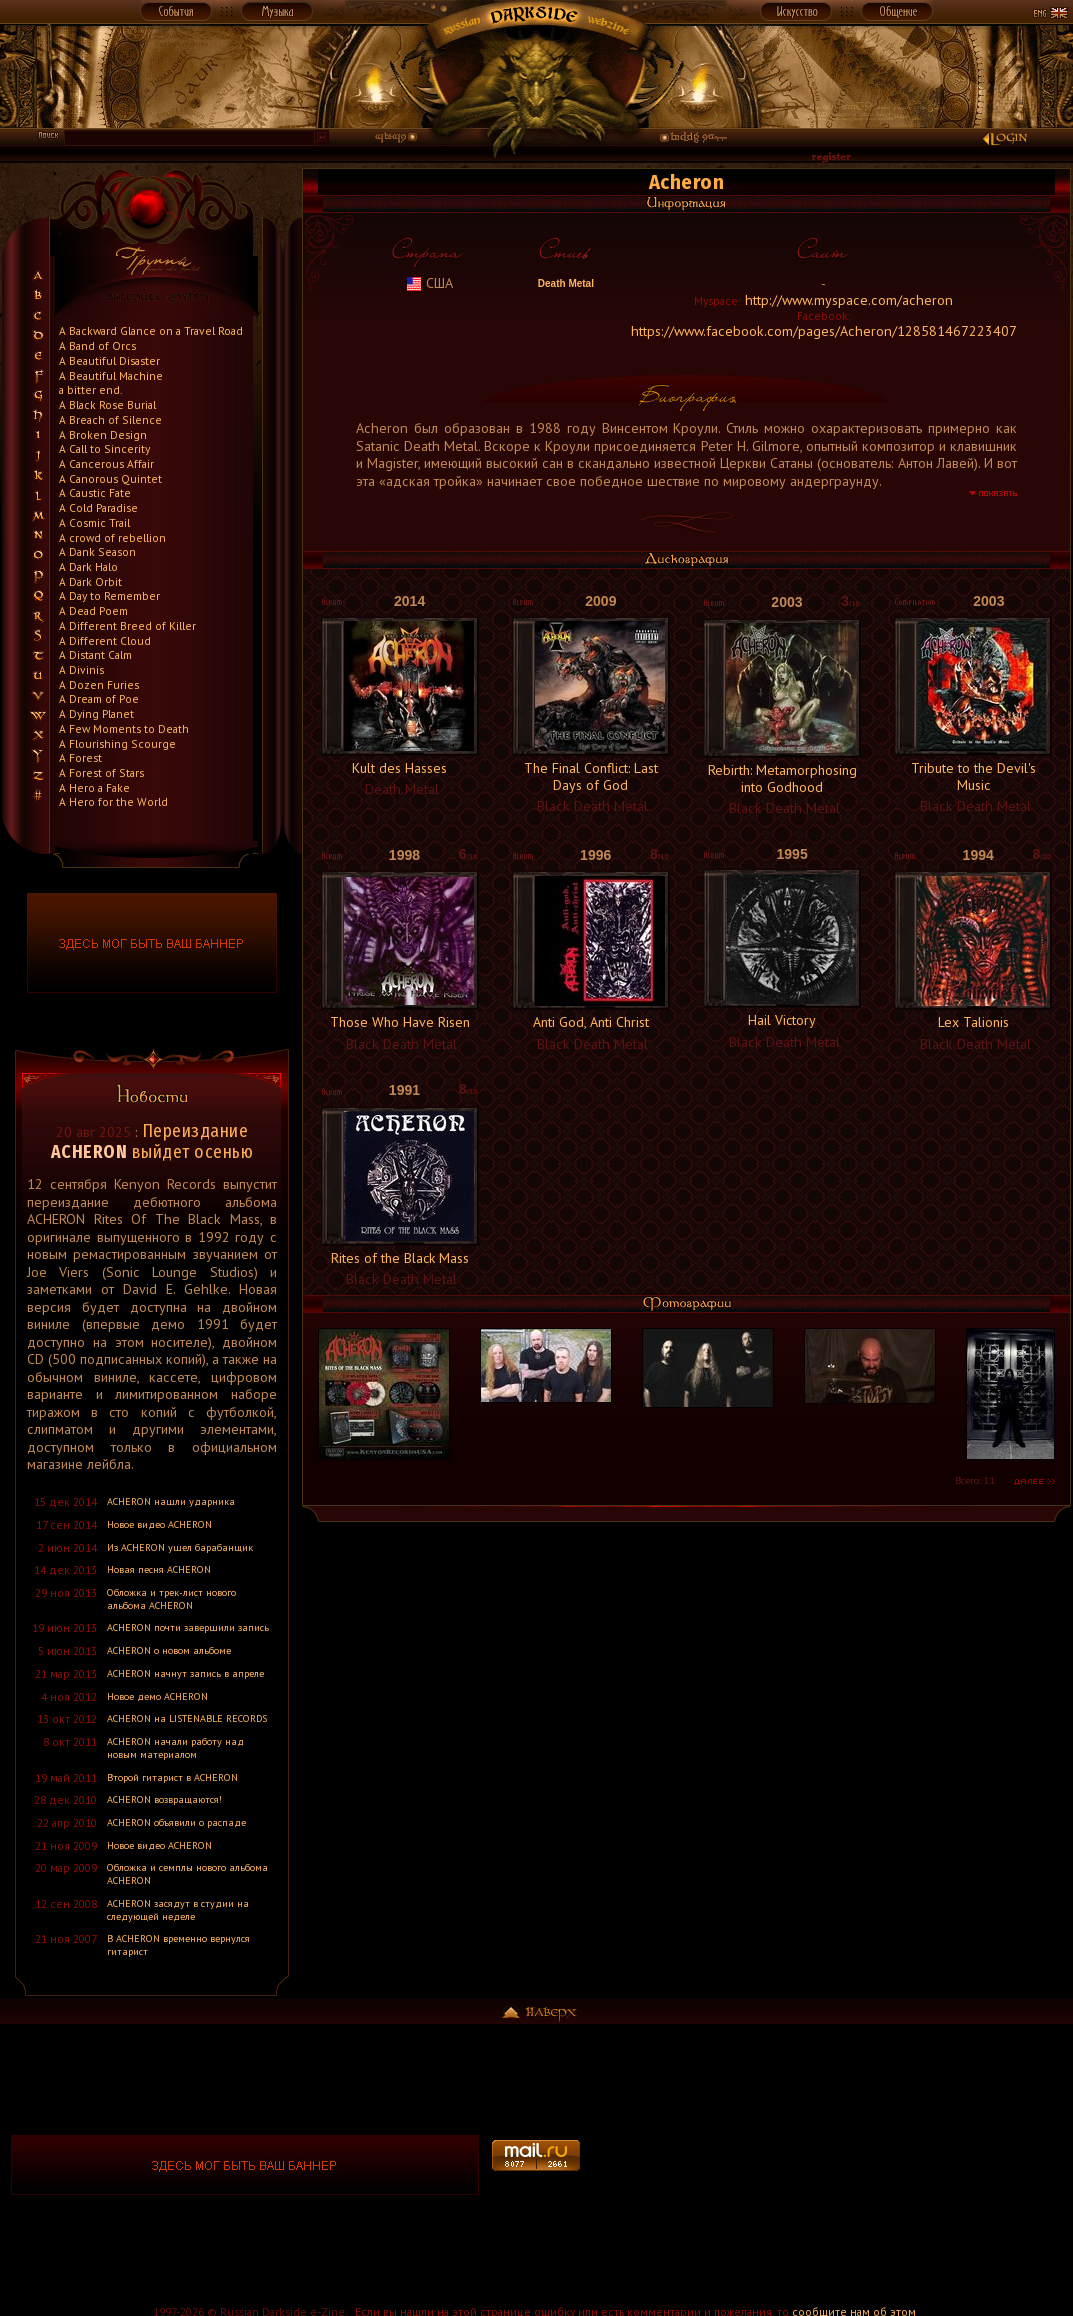 The height and width of the screenshot is (2316, 1073). Describe the element at coordinates (117, 743) in the screenshot. I see `A Flourishing Scourge` at that location.